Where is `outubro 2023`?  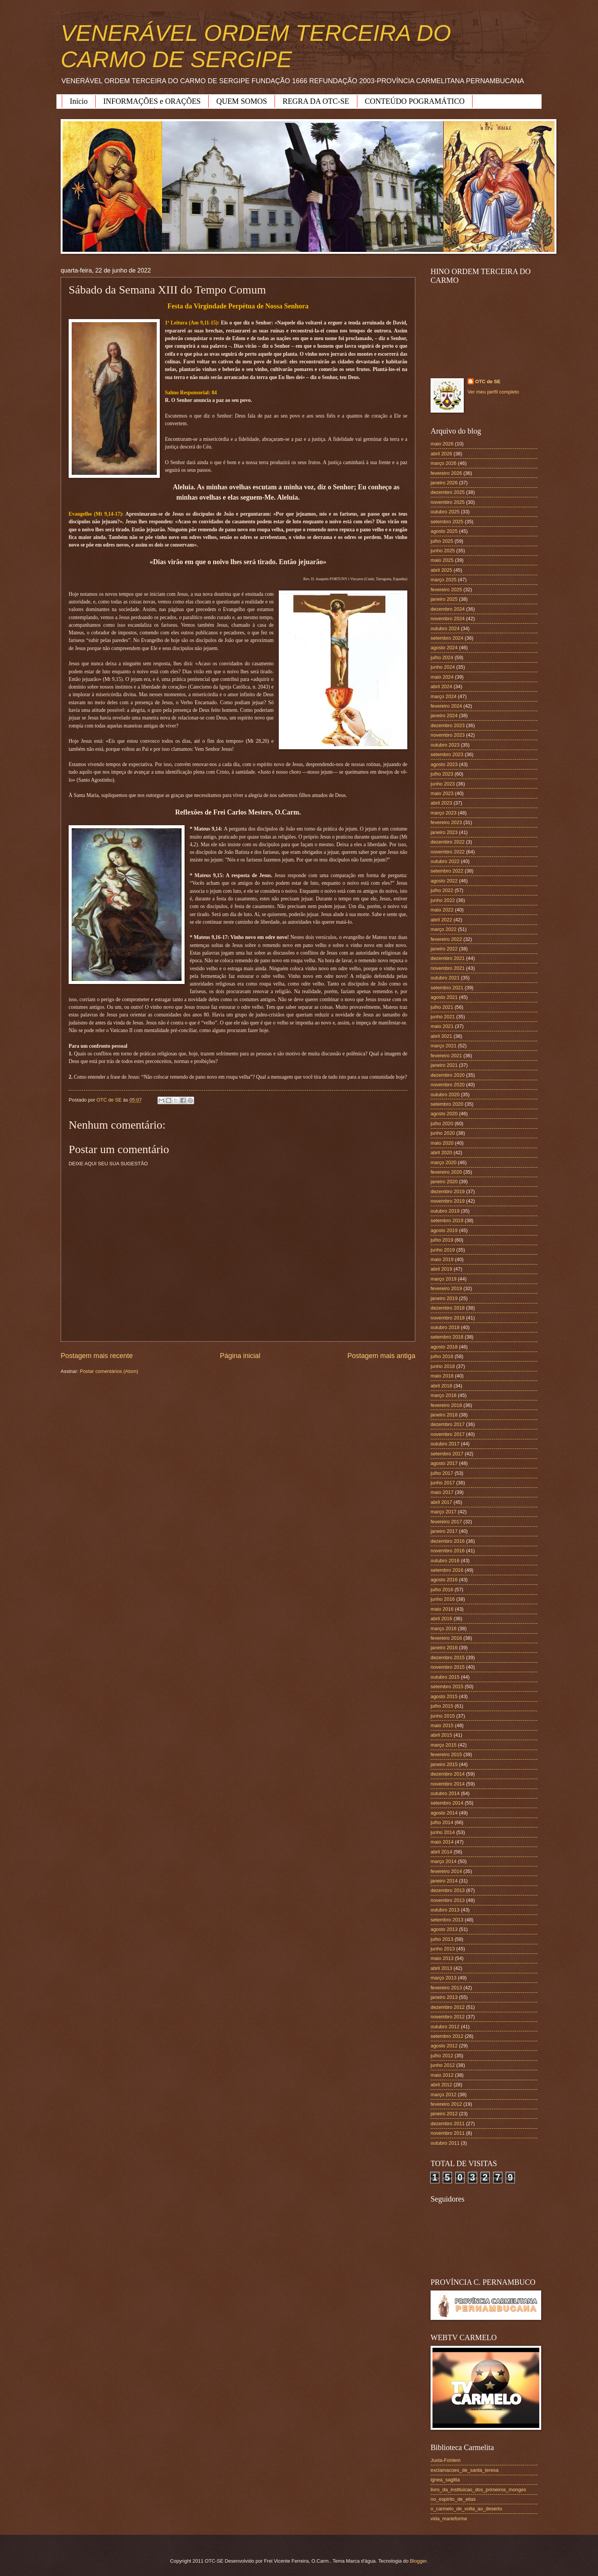
outubro 2023 is located at coordinates (445, 745).